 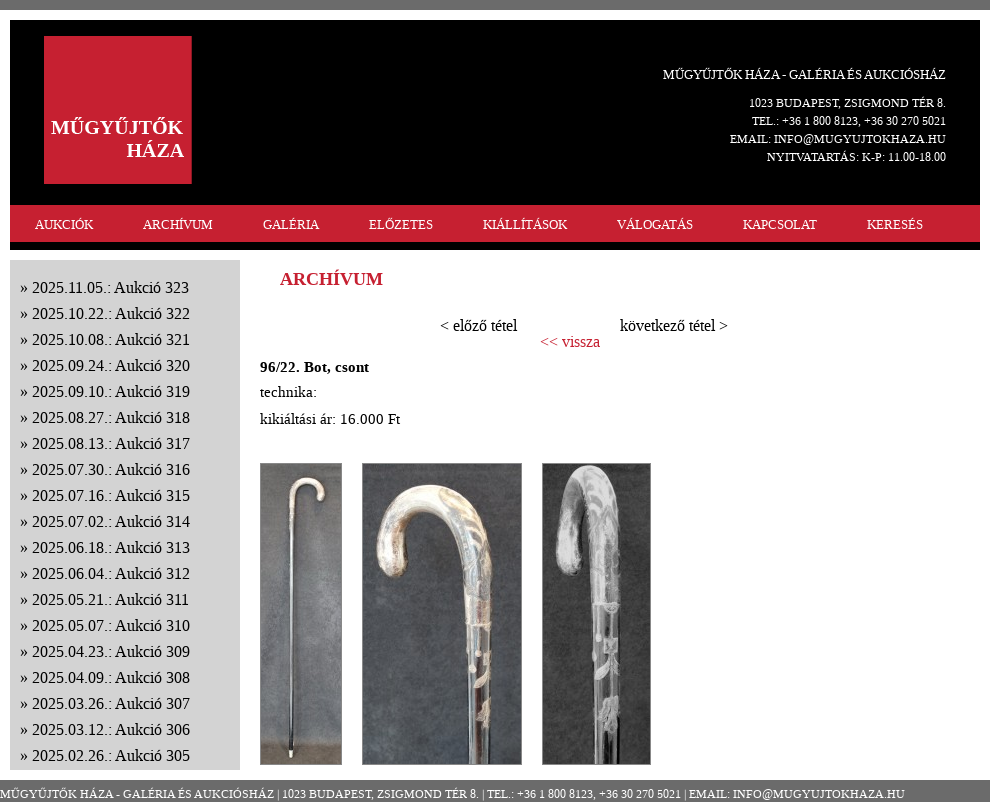 What do you see at coordinates (111, 625) in the screenshot?
I see `2025.05.07.: Aukció 310` at bounding box center [111, 625].